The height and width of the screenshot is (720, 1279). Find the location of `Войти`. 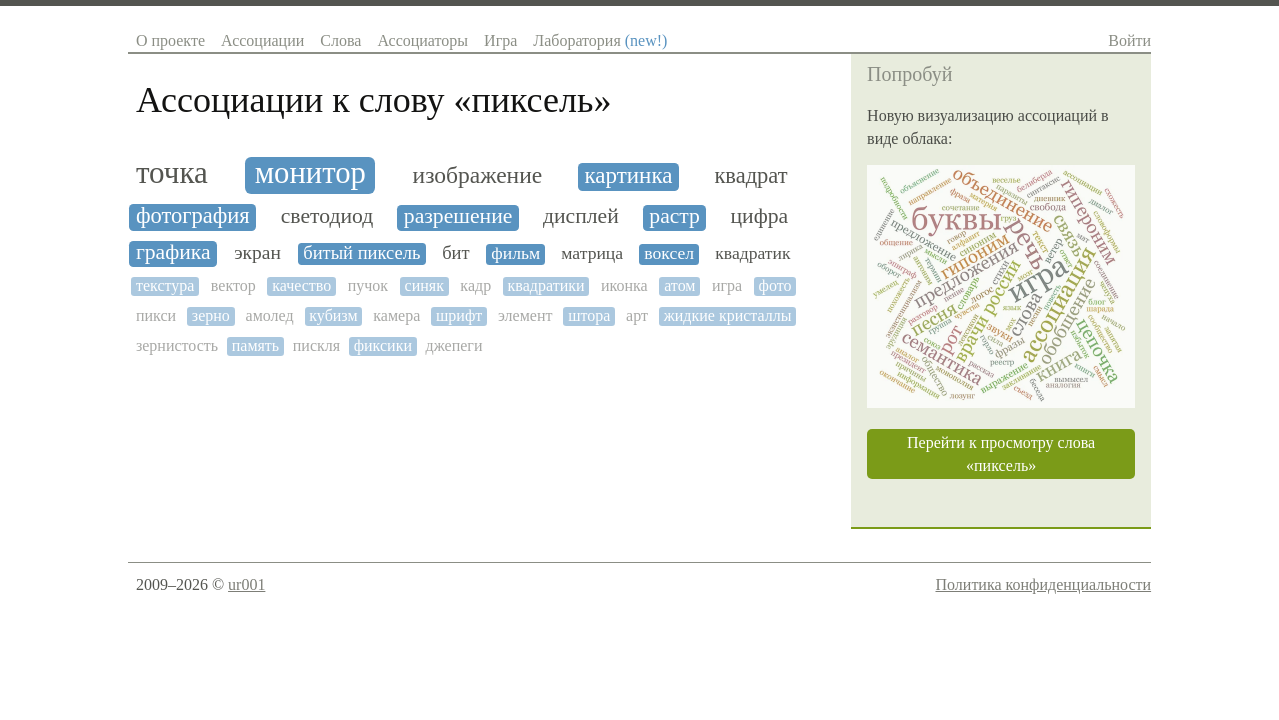

Войти is located at coordinates (1129, 40).